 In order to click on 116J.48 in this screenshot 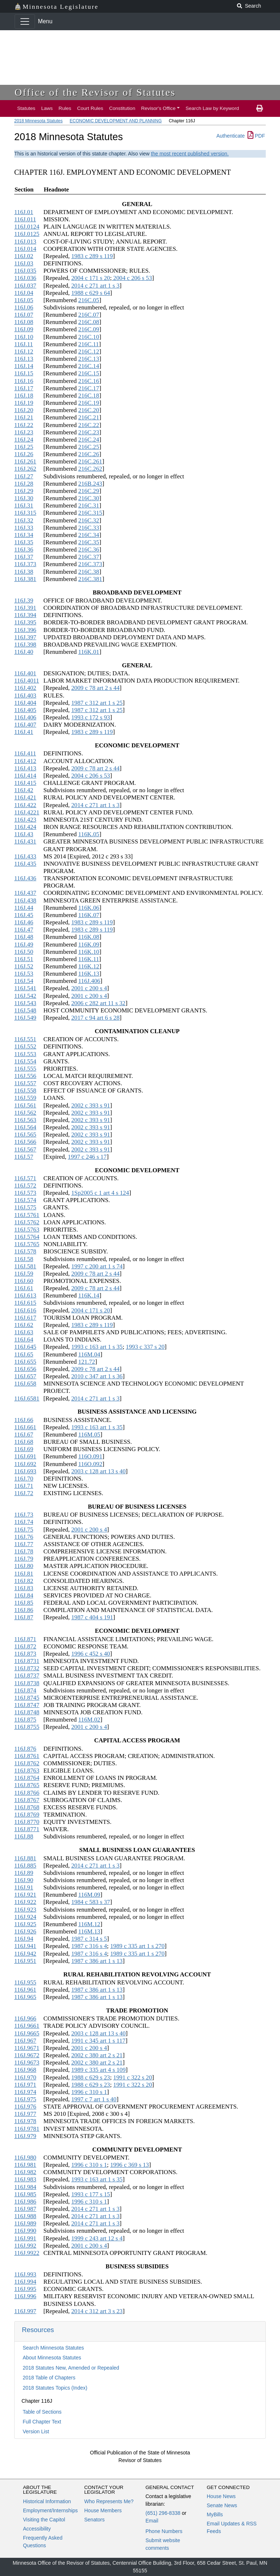, I will do `click(23, 936)`.